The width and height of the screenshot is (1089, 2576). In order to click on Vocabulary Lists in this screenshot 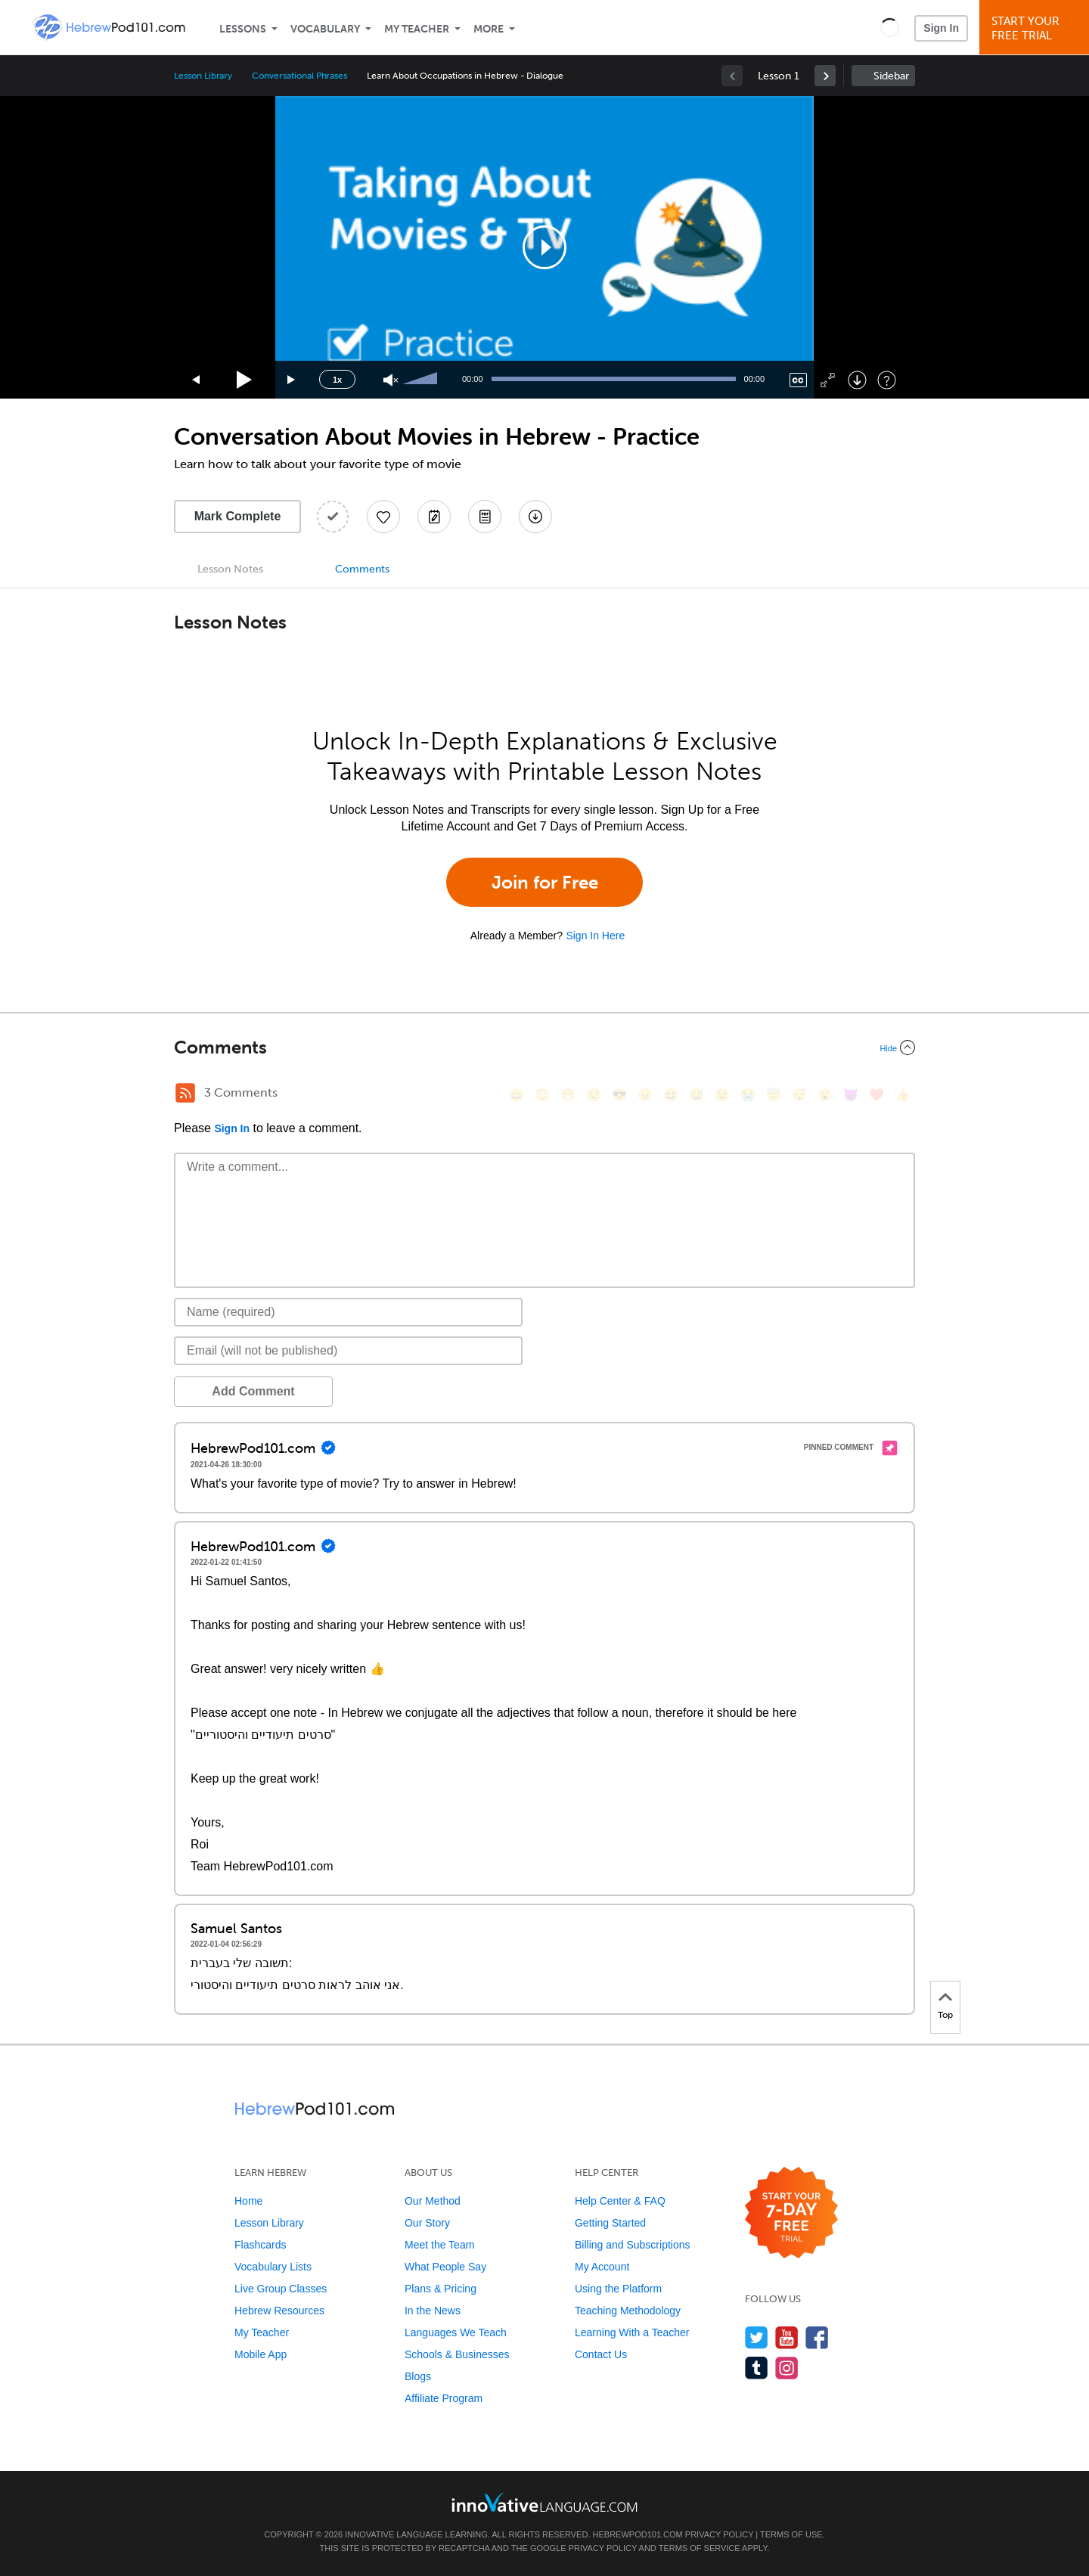, I will do `click(273, 2267)`.